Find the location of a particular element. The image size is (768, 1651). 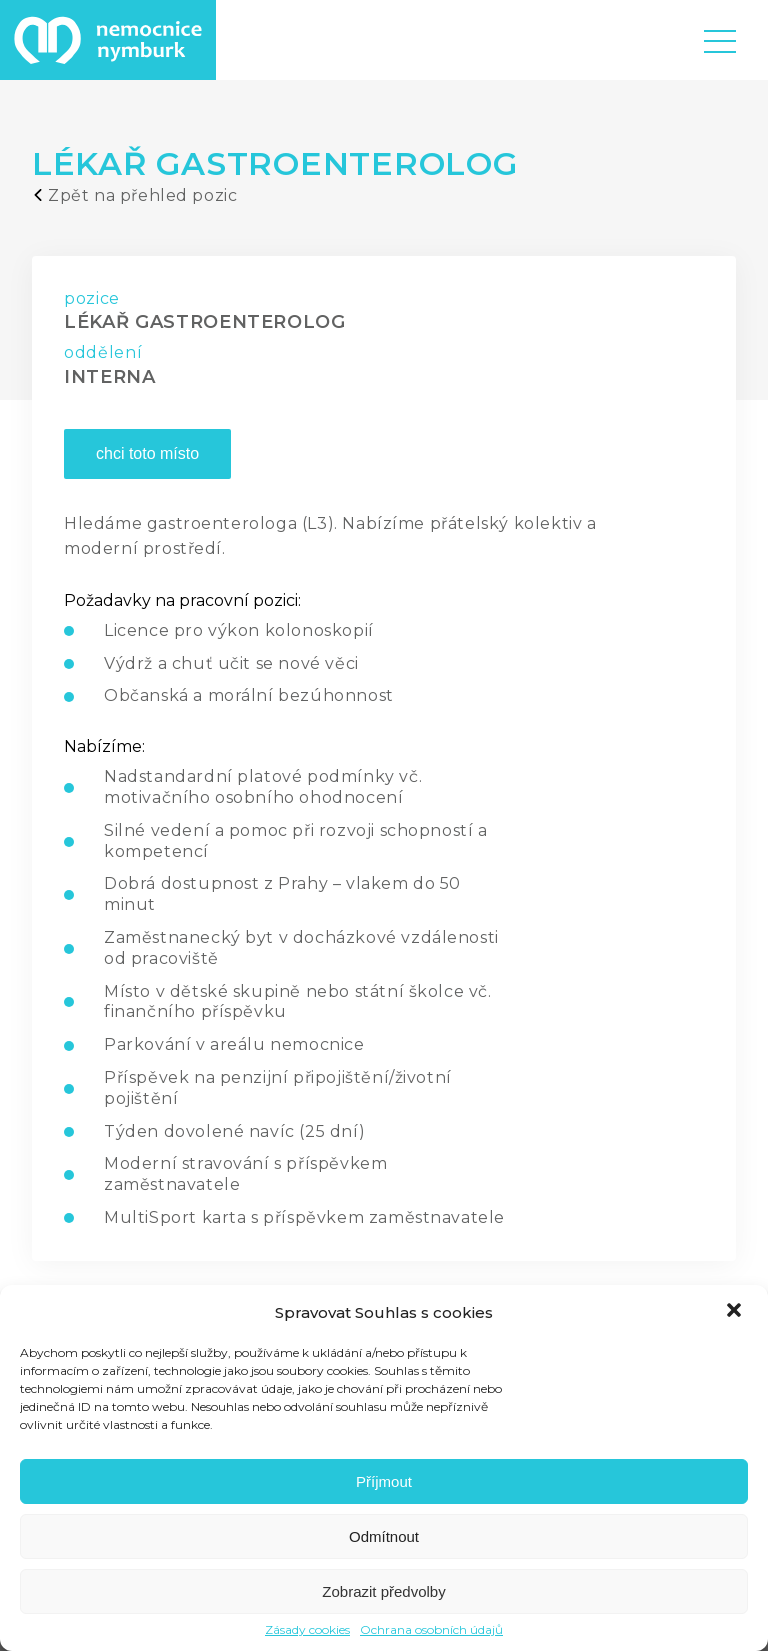

Příjmout is located at coordinates (384, 1481).